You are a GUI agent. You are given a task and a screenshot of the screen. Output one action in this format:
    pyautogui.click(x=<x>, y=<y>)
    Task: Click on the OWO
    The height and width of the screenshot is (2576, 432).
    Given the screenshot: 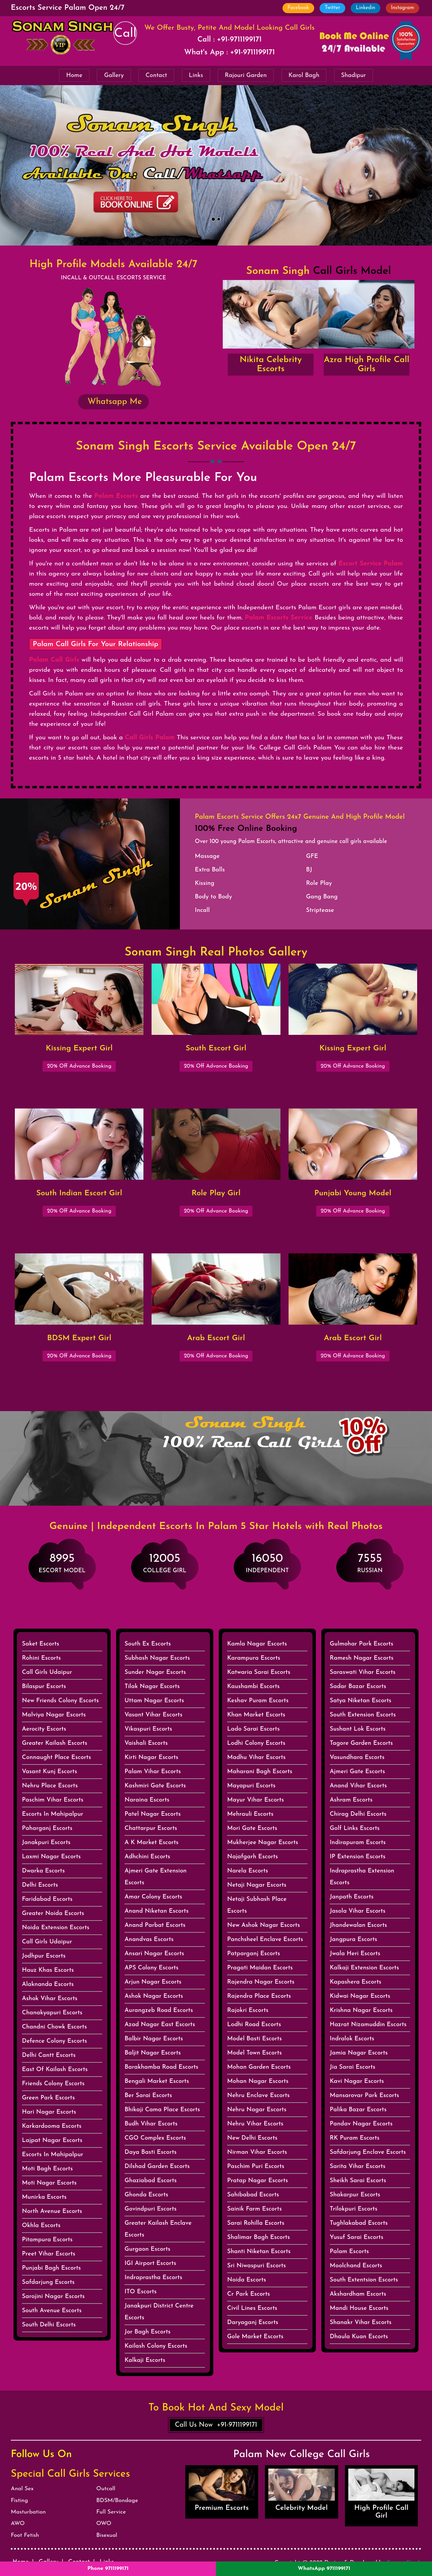 What is the action you would take?
    pyautogui.click(x=103, y=2523)
    